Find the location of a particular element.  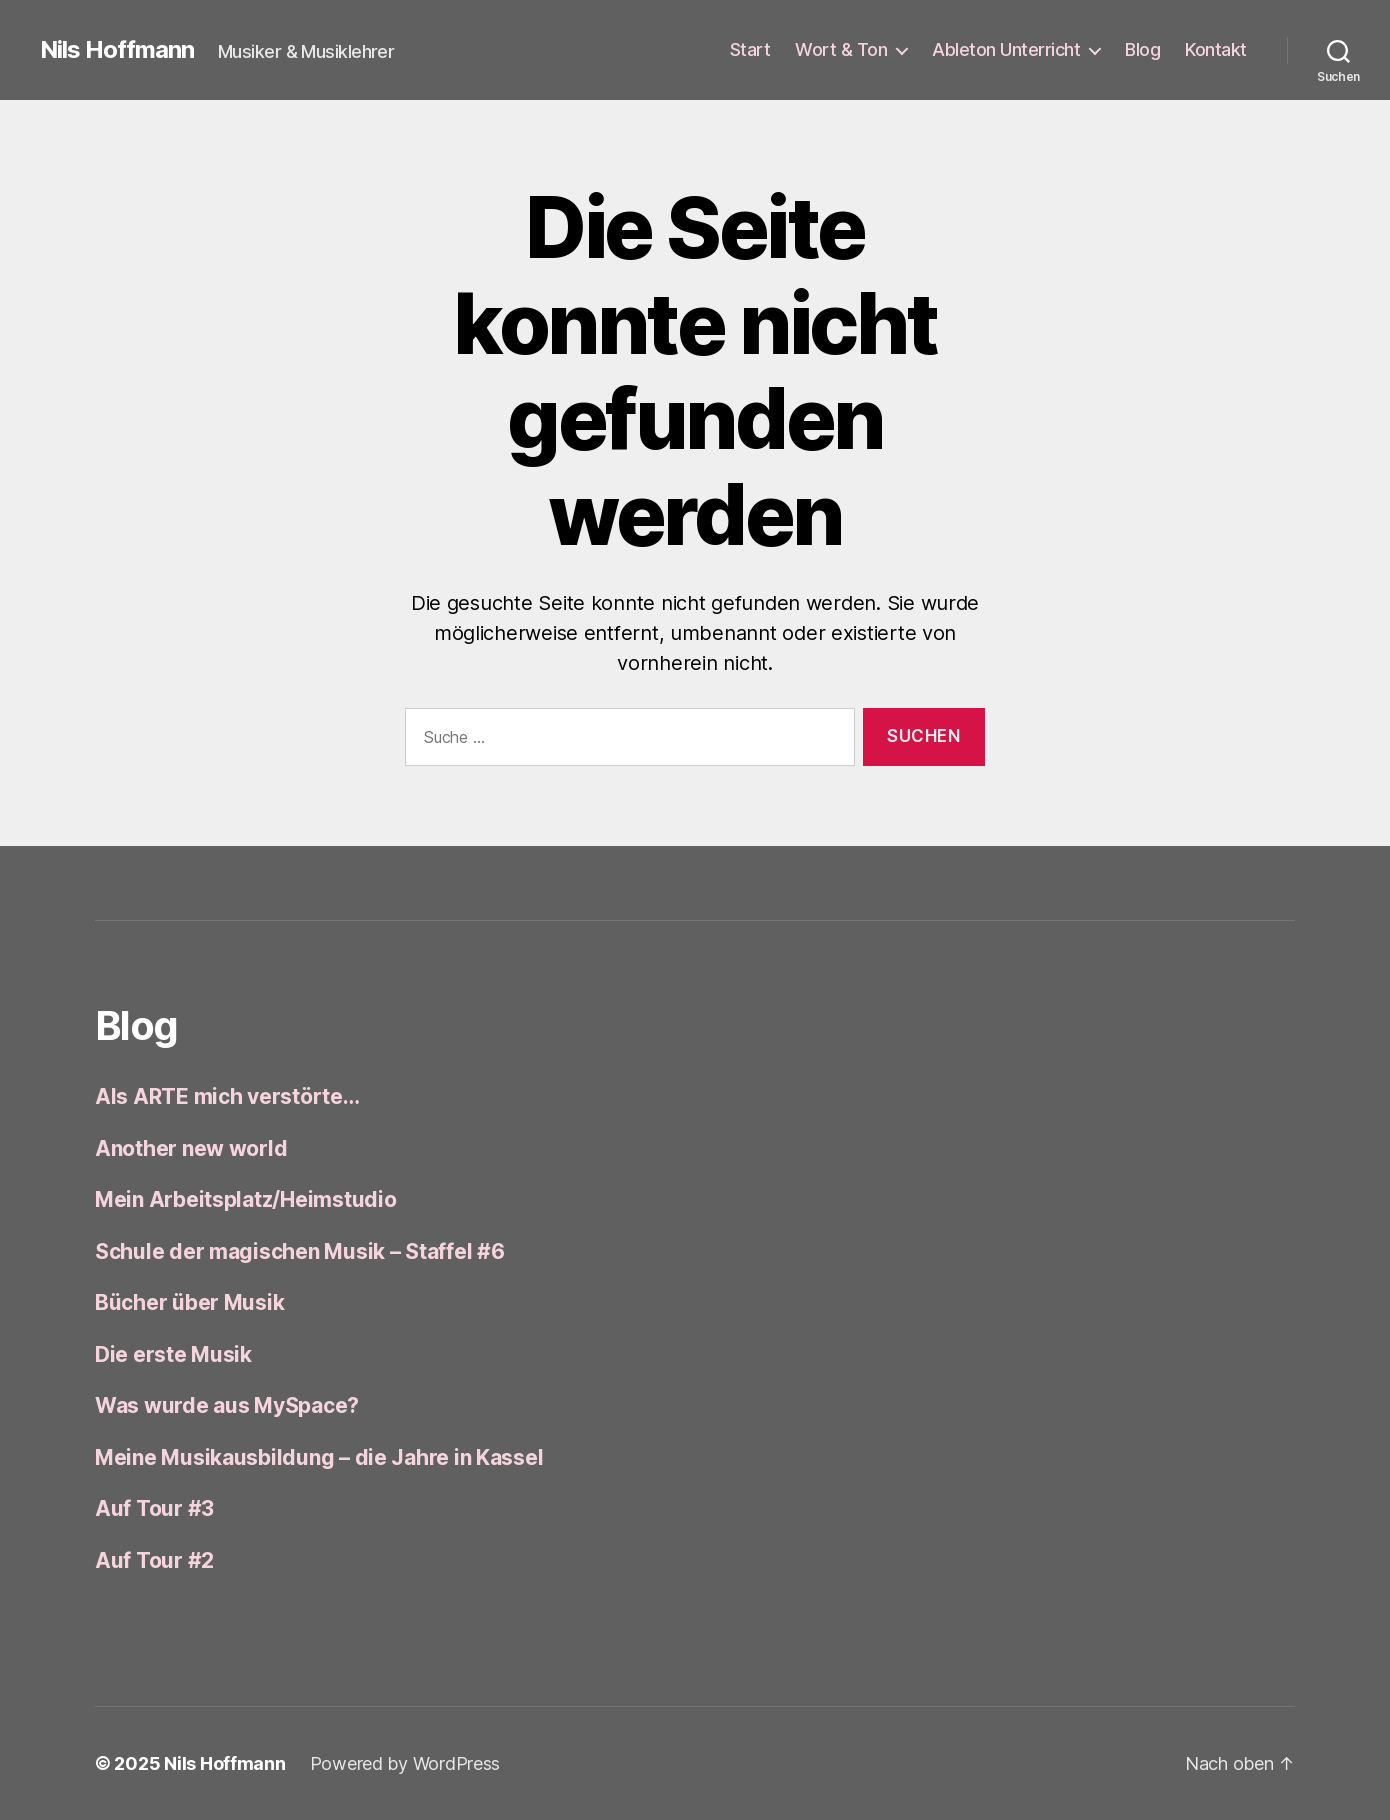

Die erste Musik is located at coordinates (173, 1354).